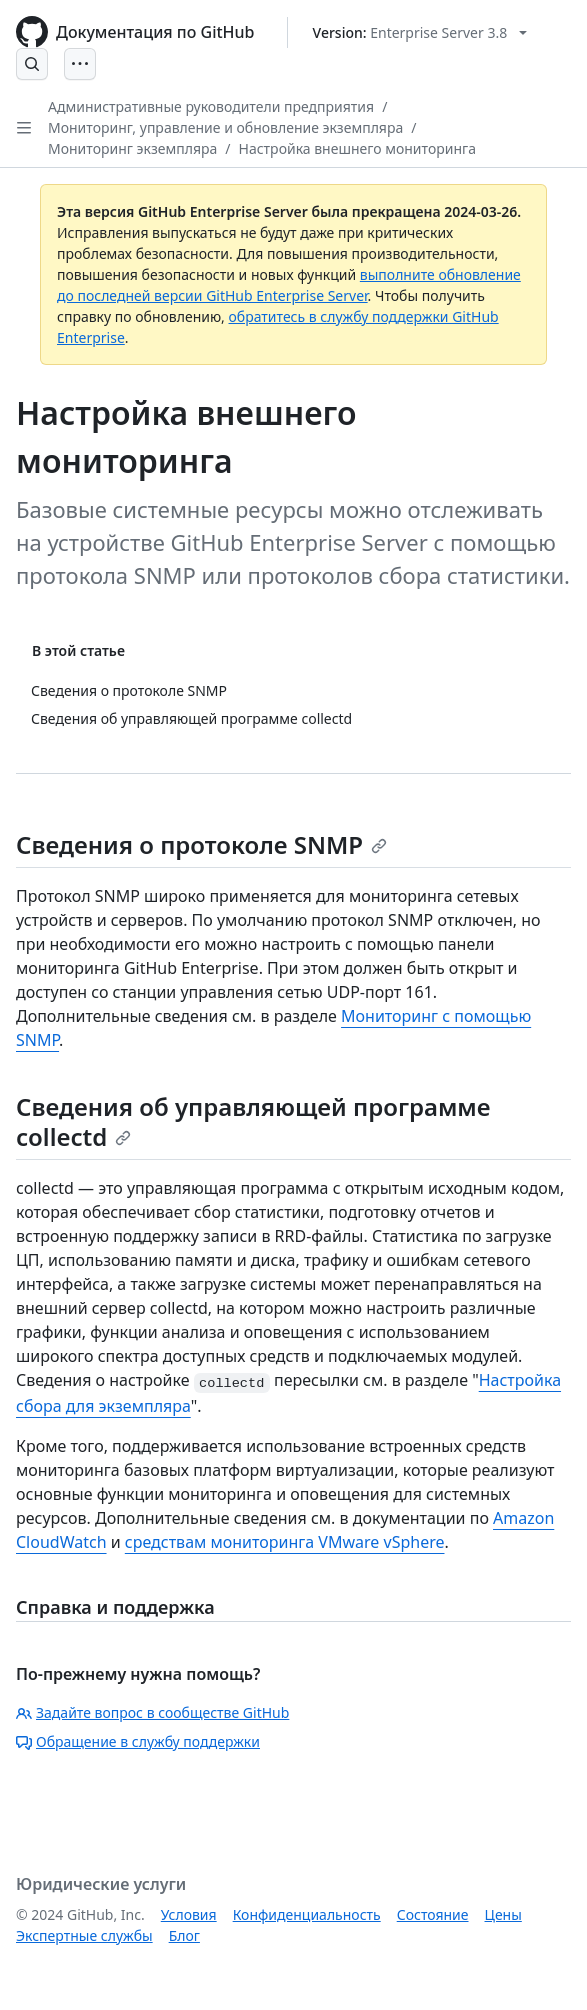 This screenshot has width=587, height=2010. I want to click on Мониторинг экземпляра, so click(132, 148).